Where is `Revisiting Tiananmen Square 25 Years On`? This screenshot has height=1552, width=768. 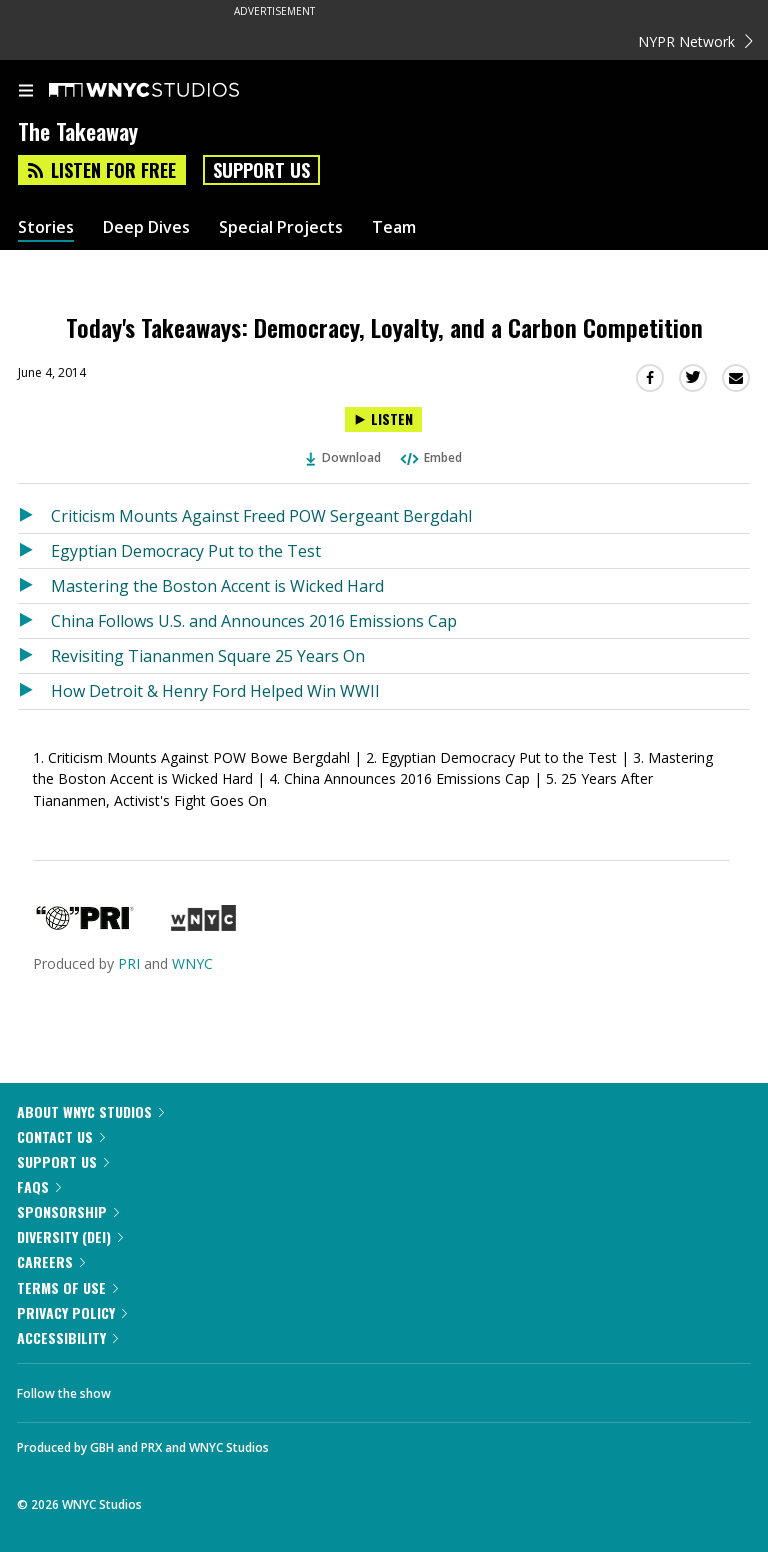 Revisiting Tiananmen Square 25 Years On is located at coordinates (208, 656).